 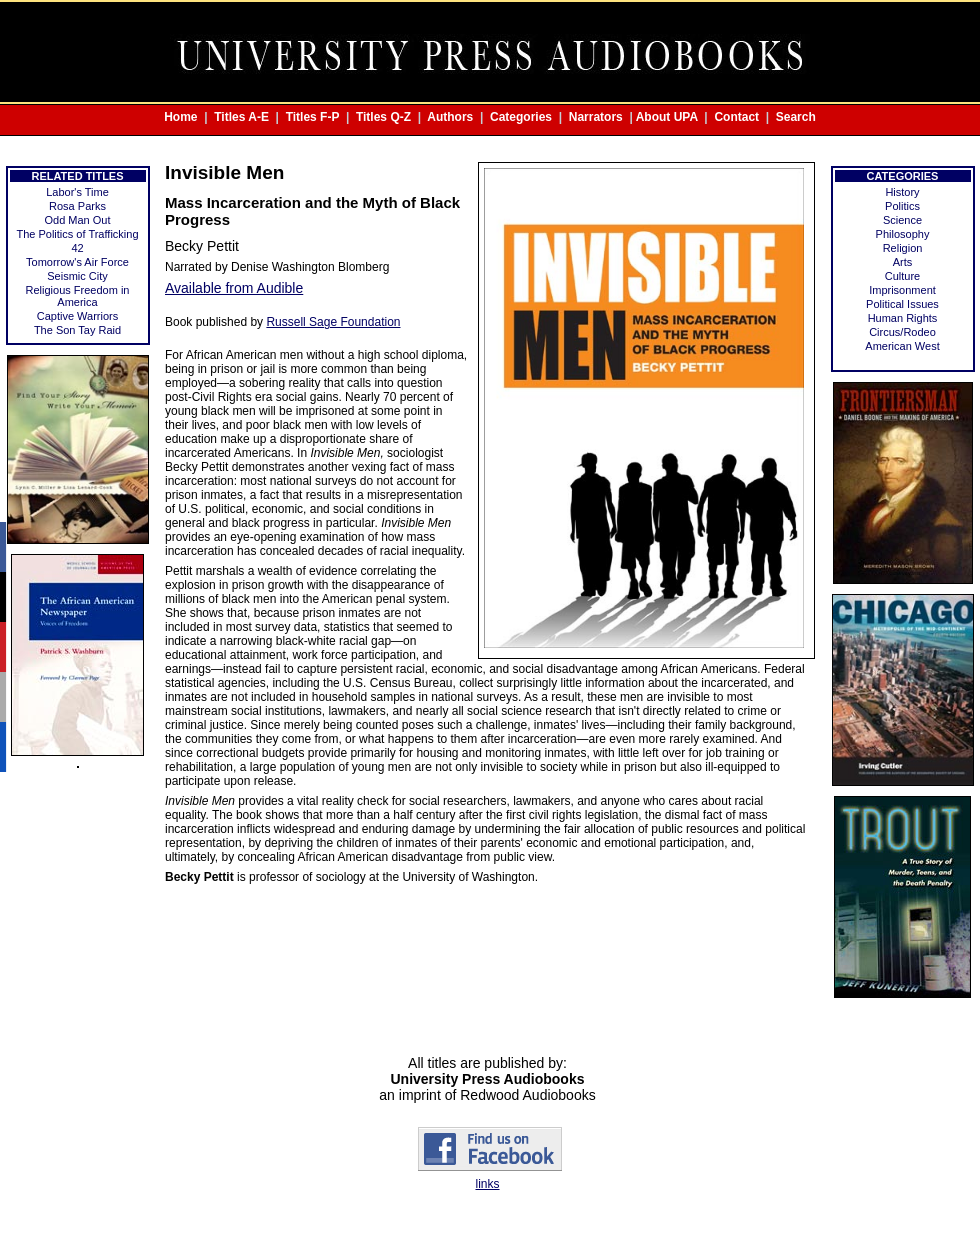 What do you see at coordinates (313, 117) in the screenshot?
I see `Titles F-P` at bounding box center [313, 117].